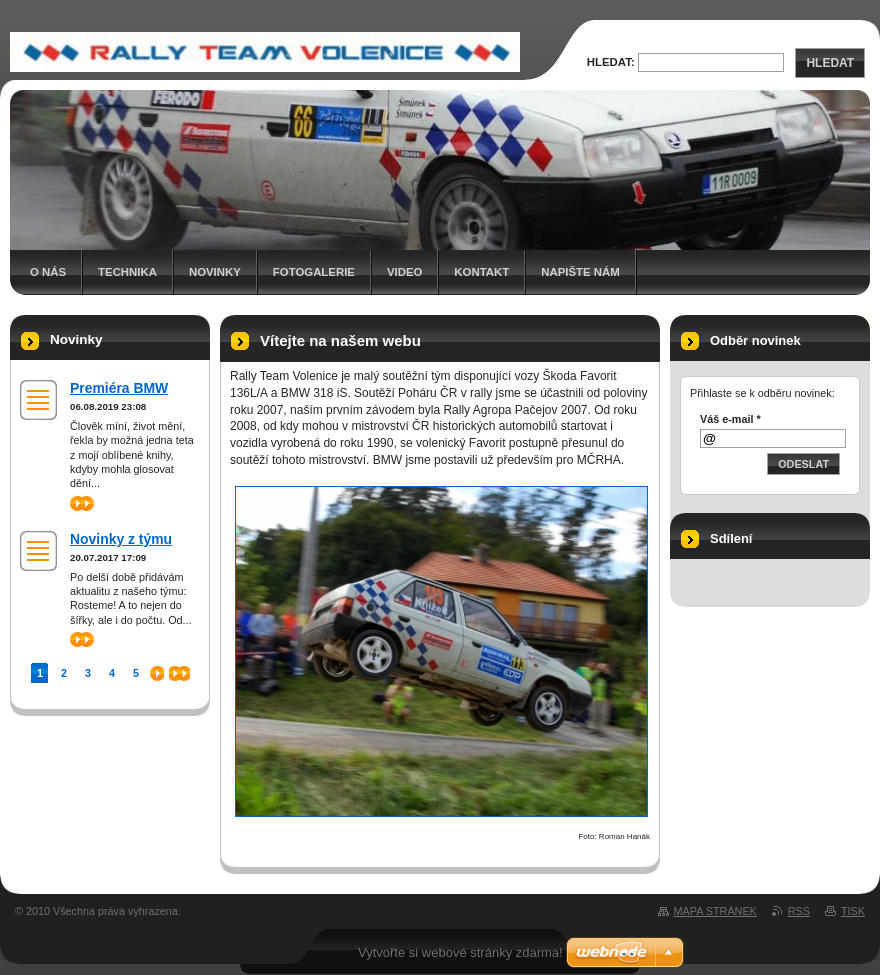 The image size is (880, 975). What do you see at coordinates (853, 911) in the screenshot?
I see `Tisk` at bounding box center [853, 911].